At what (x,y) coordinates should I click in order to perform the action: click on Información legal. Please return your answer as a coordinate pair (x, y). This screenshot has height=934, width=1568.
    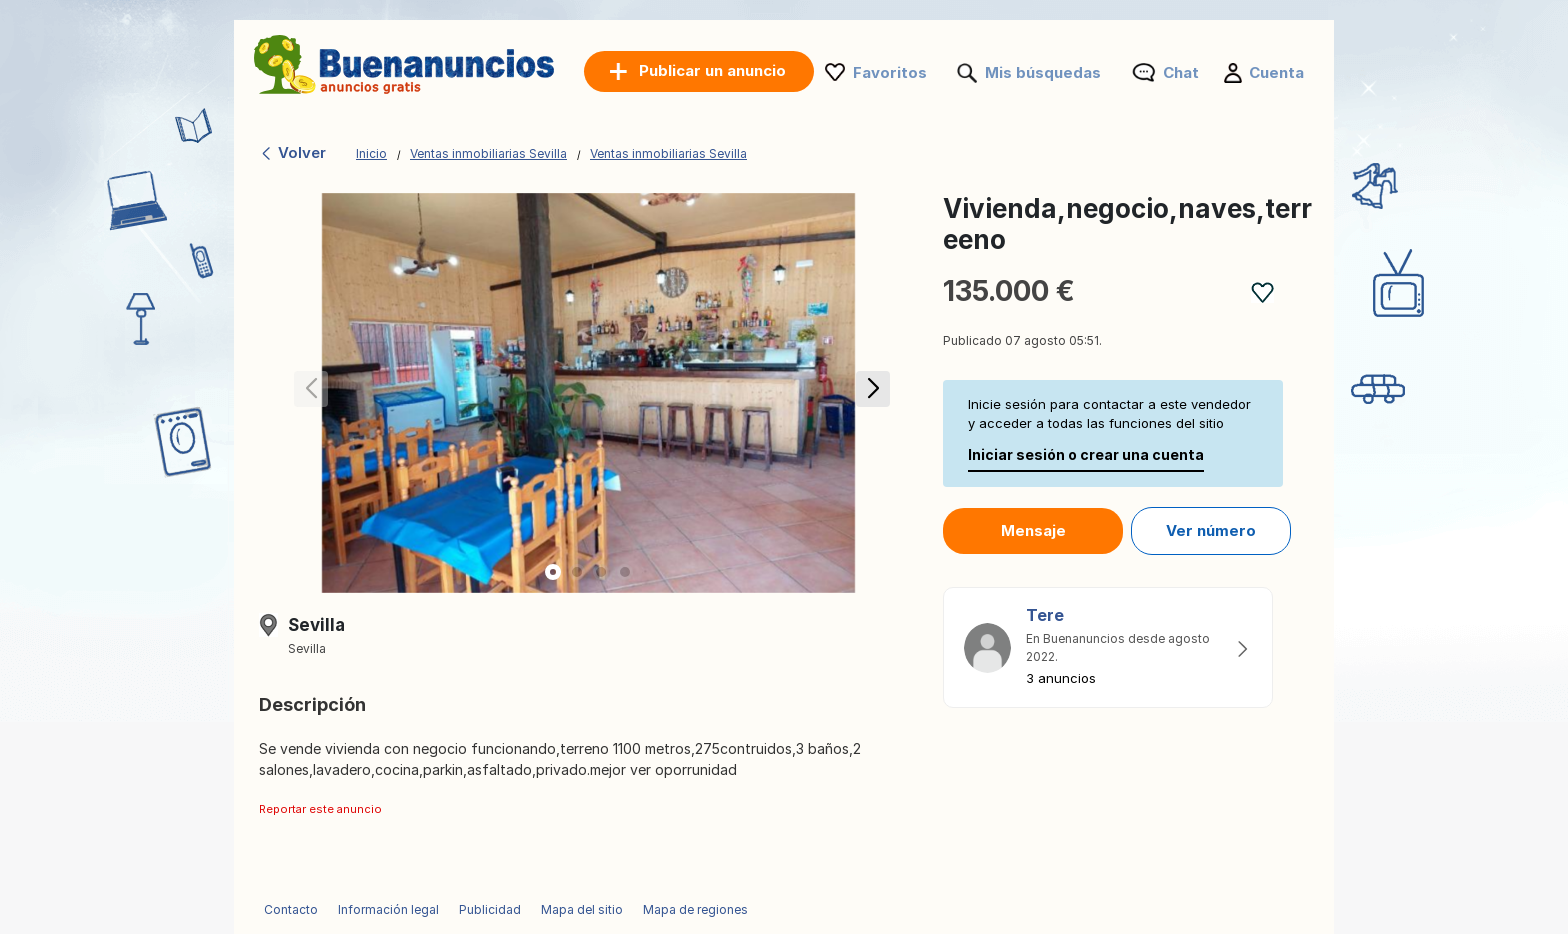
    Looking at the image, I should click on (388, 909).